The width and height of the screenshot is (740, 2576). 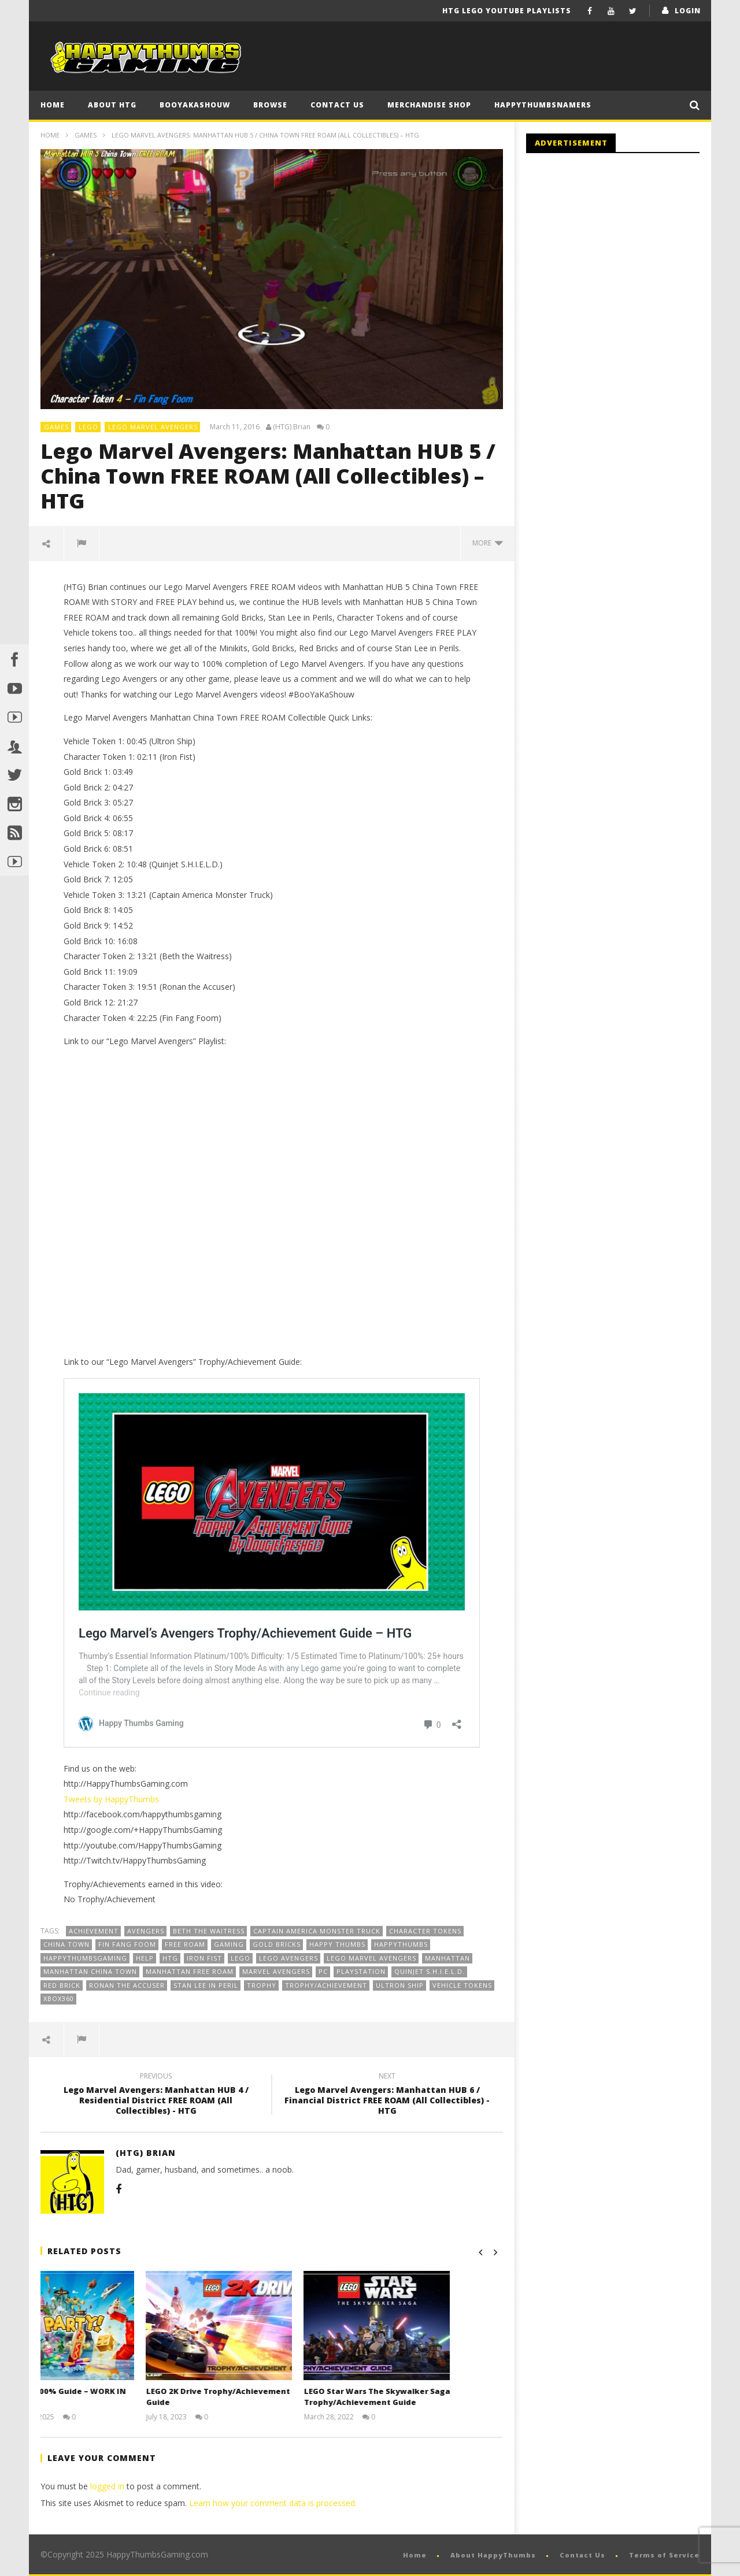 I want to click on Manhattan, so click(x=447, y=1958).